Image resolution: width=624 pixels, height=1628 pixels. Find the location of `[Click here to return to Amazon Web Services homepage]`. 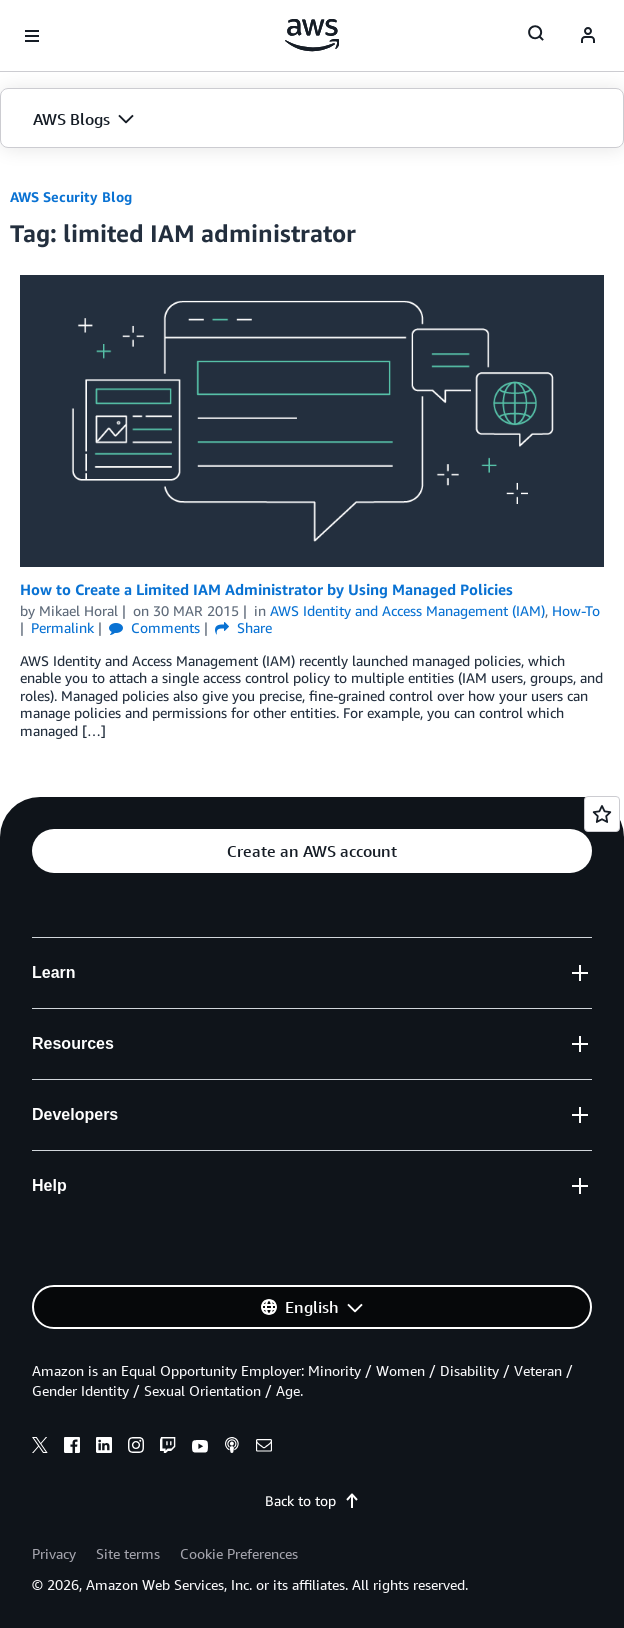

[Click here to return to Amazon Web Services homepage] is located at coordinates (312, 35).